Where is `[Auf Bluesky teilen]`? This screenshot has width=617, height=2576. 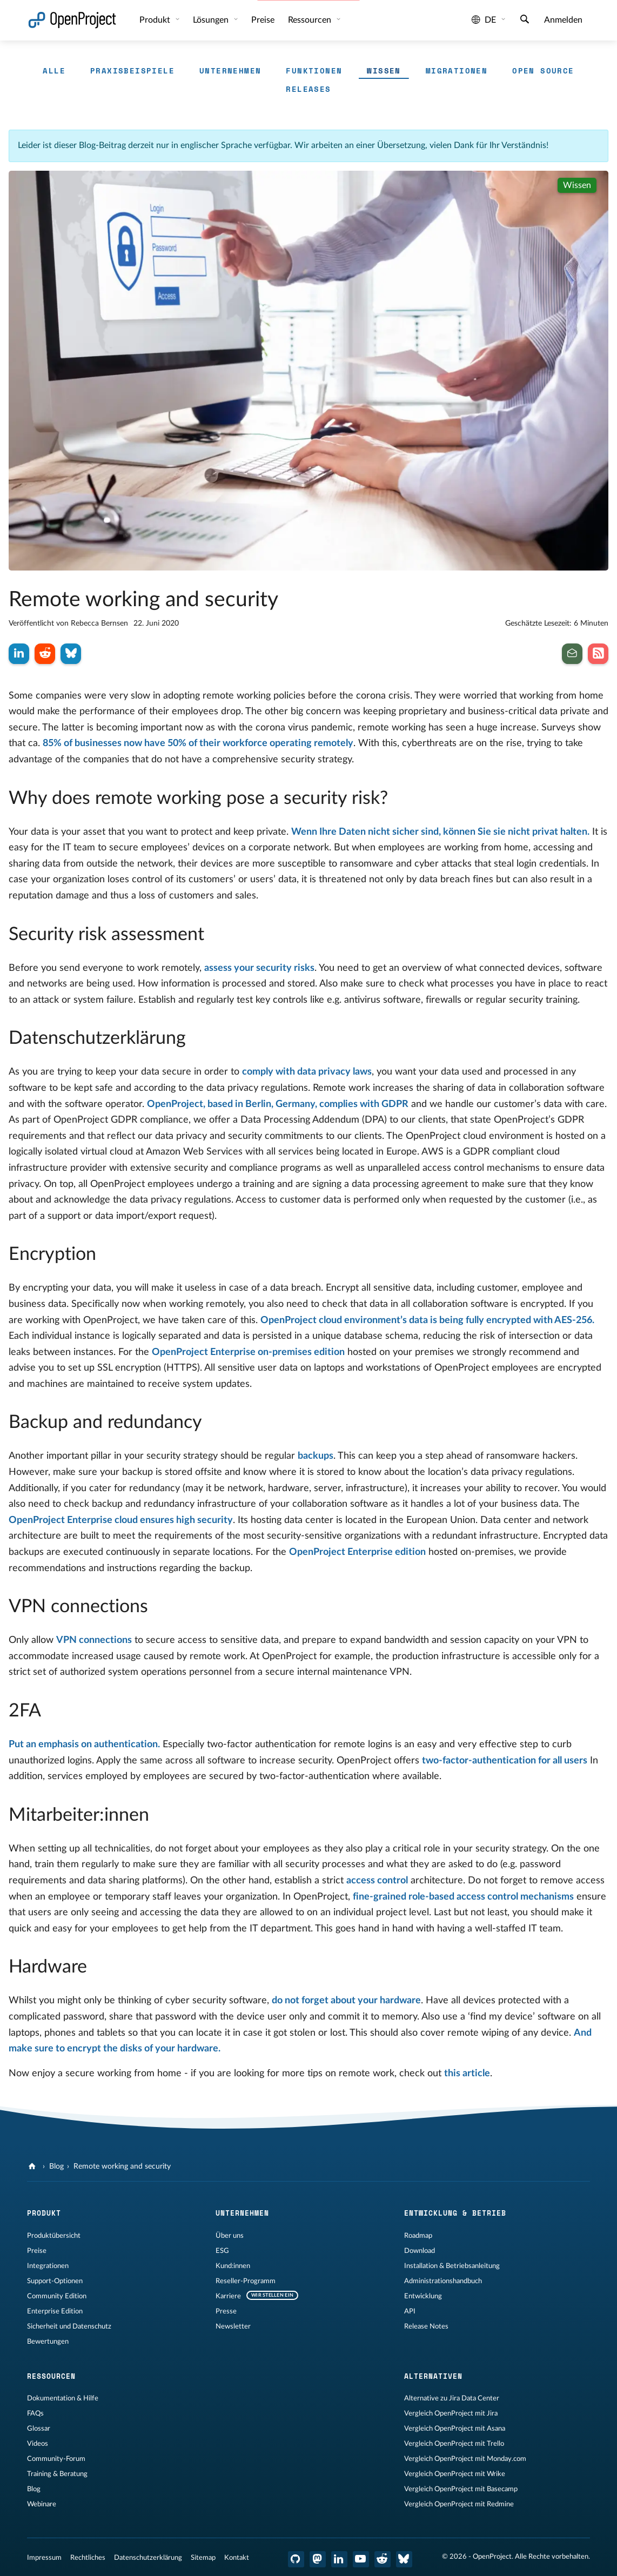 [Auf Bluesky teilen] is located at coordinates (71, 653).